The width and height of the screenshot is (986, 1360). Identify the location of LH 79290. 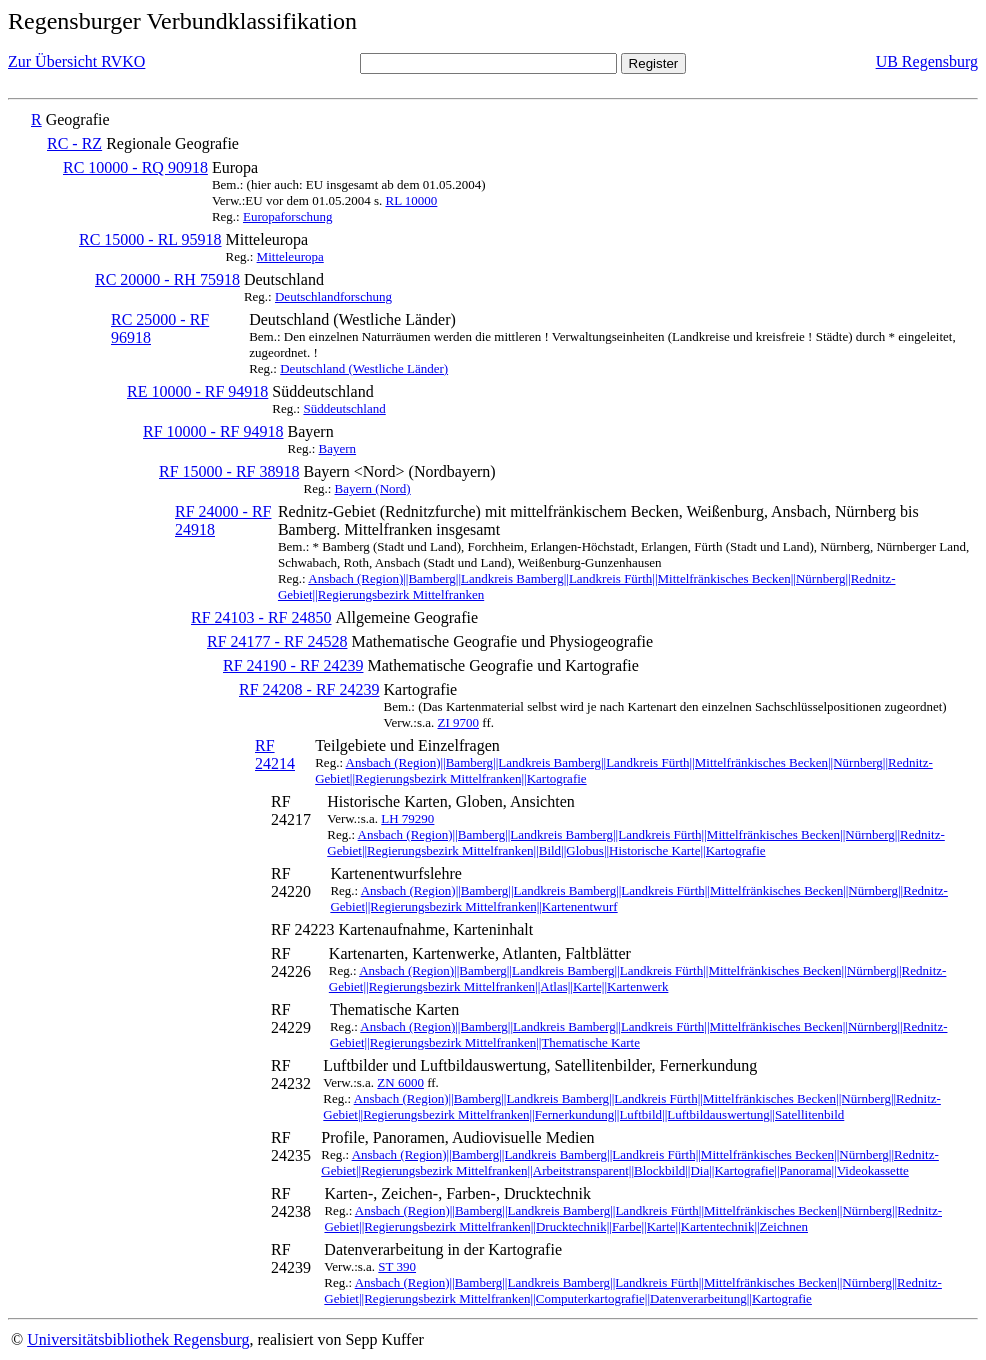
(407, 818).